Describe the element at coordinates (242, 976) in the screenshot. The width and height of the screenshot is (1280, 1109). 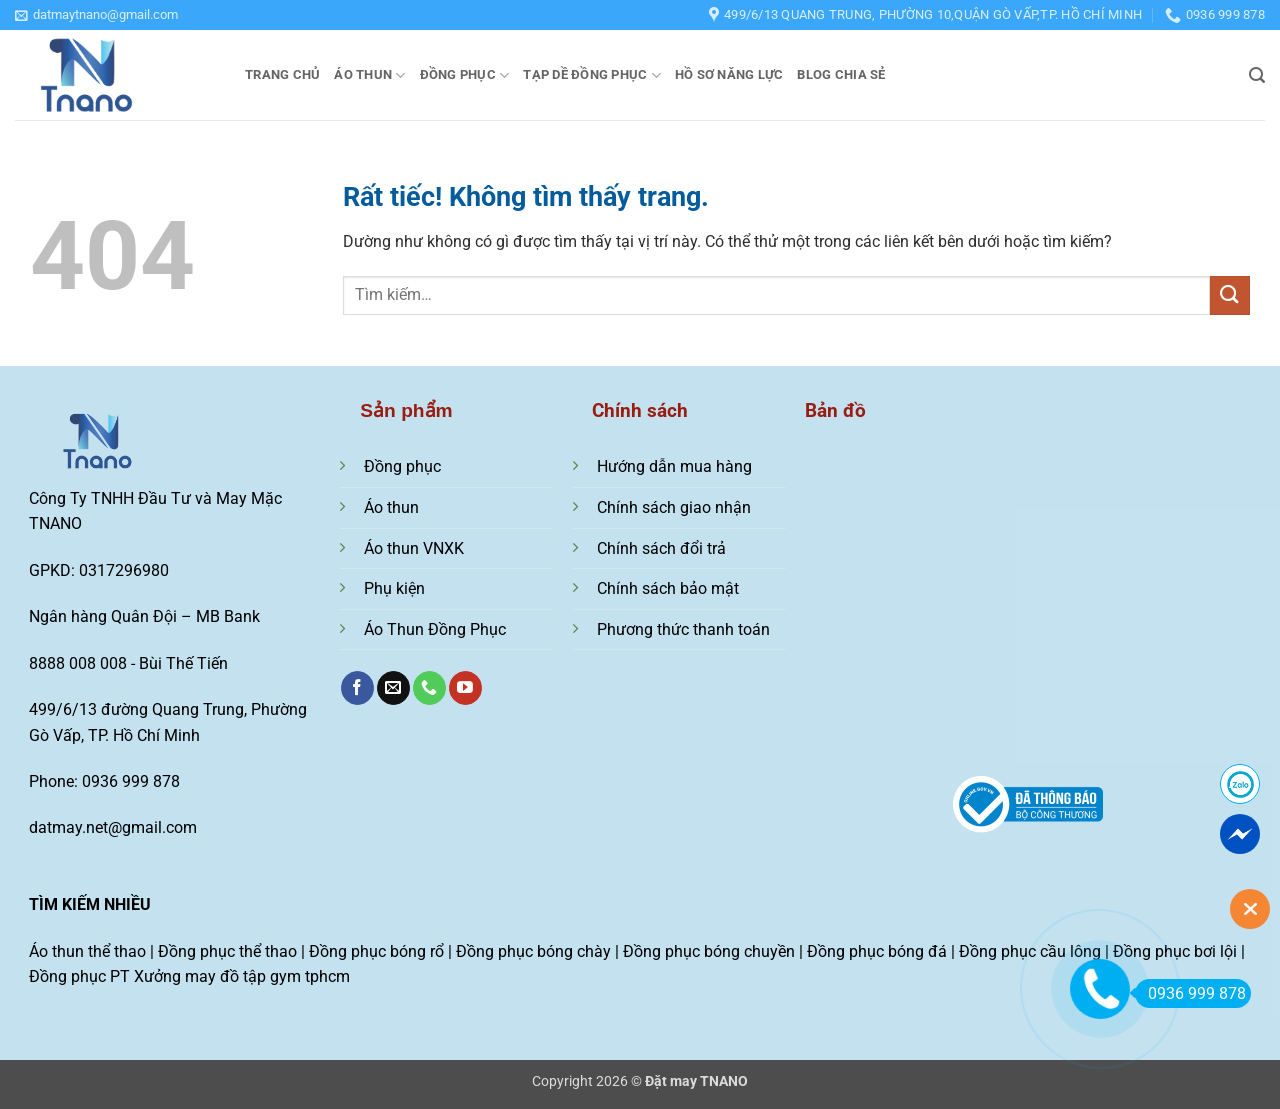
I see `Xưởng may đồ tập gym tphcm` at that location.